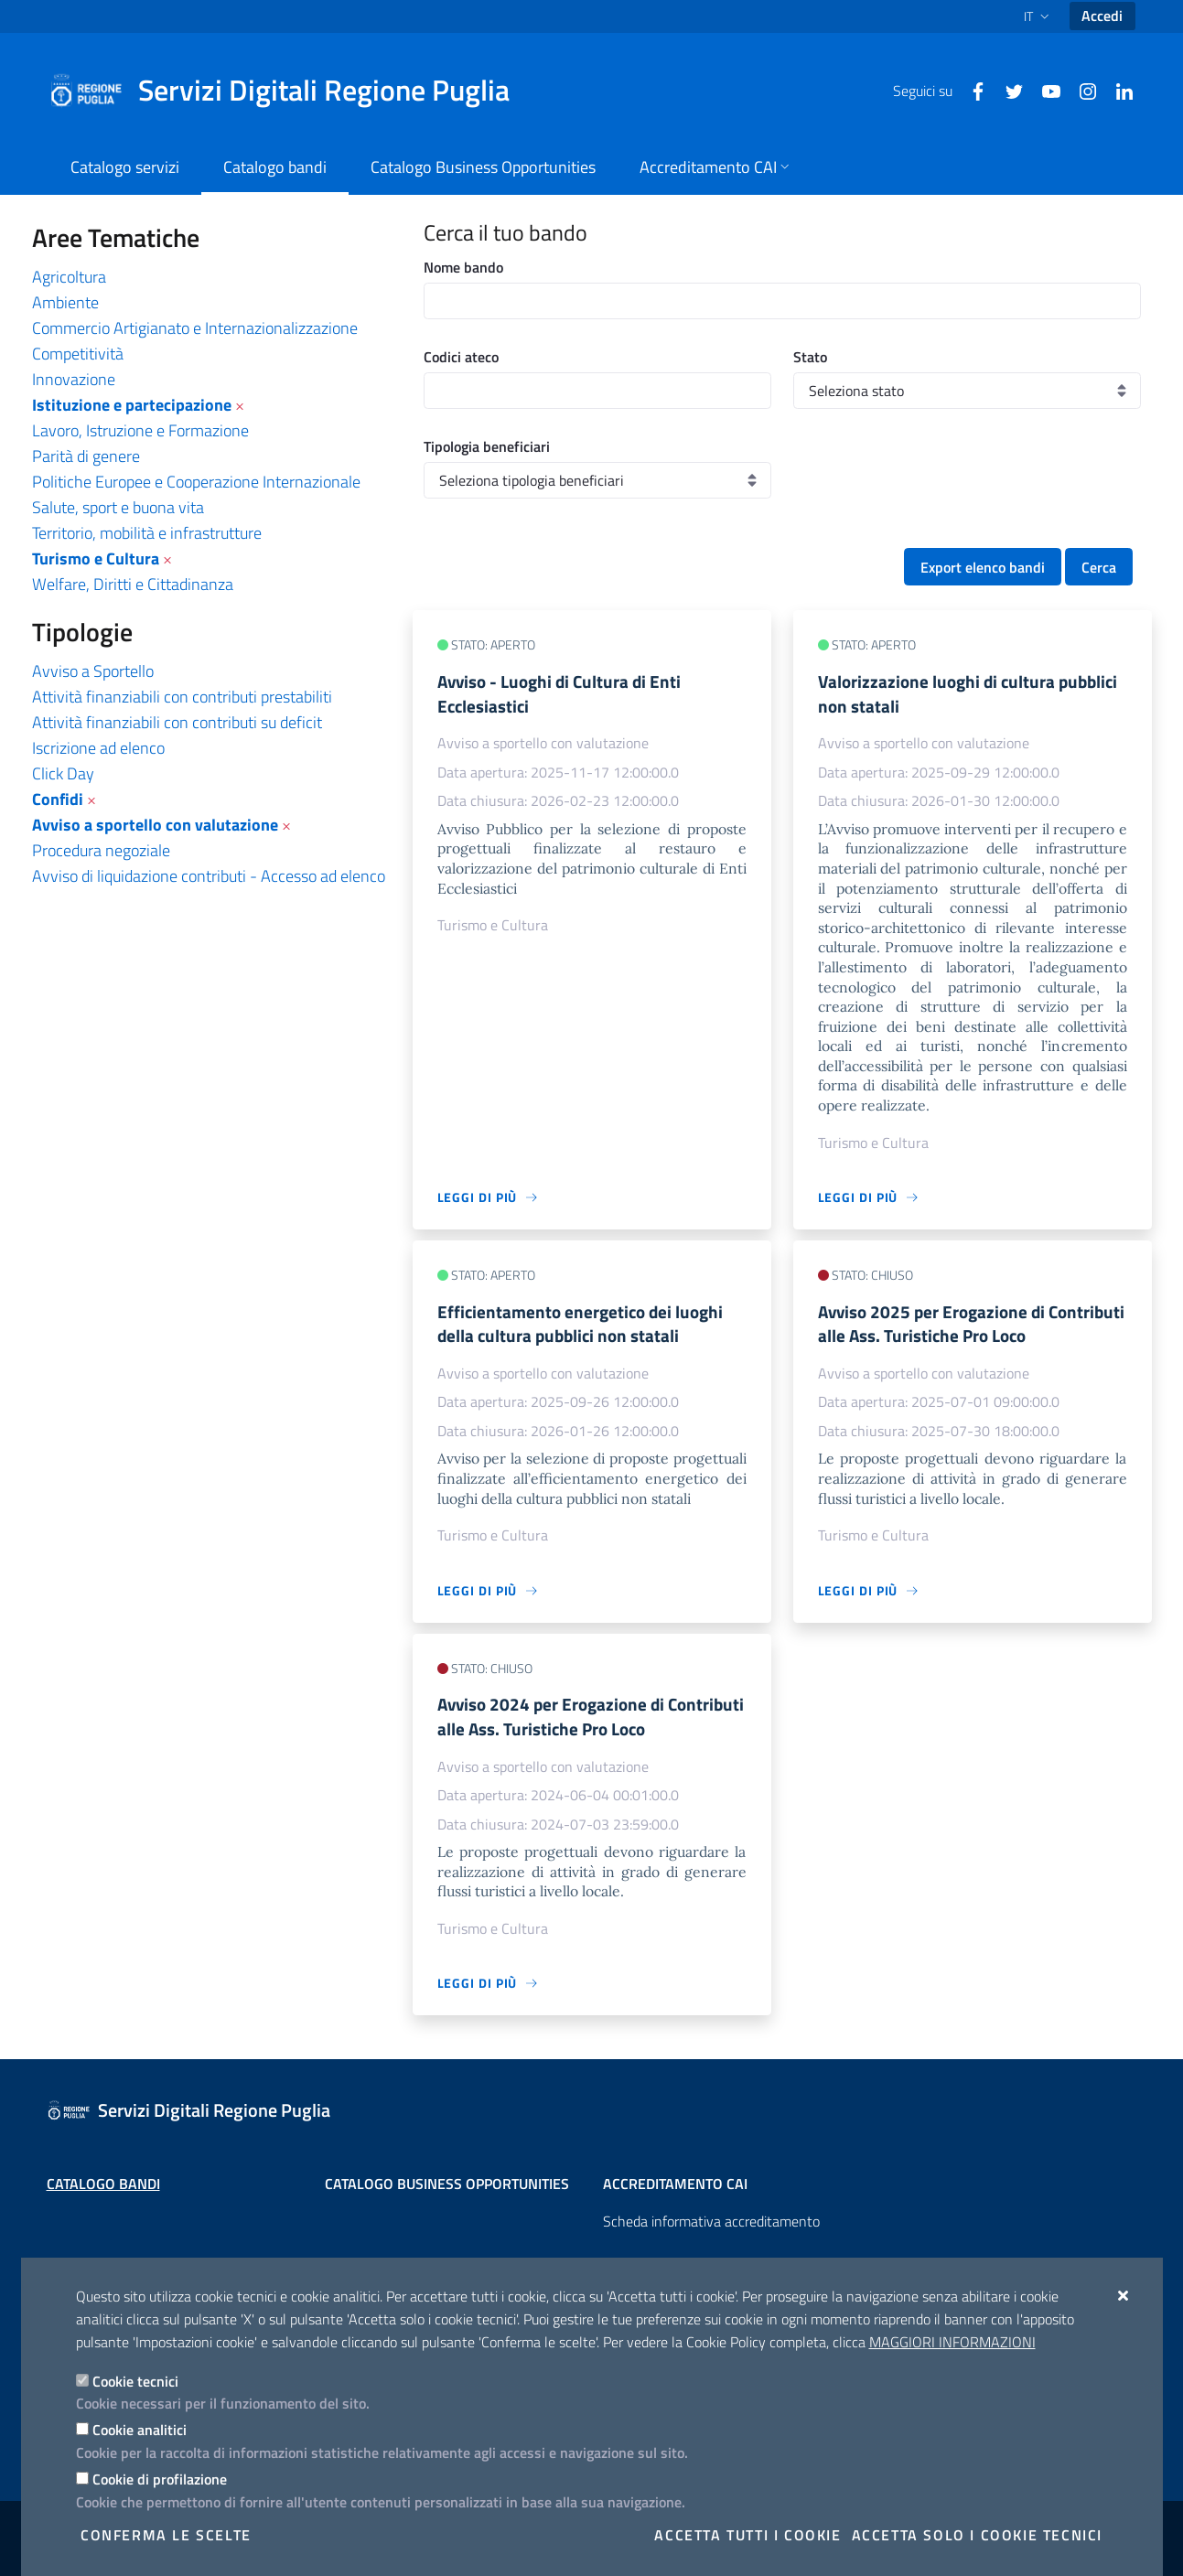  I want to click on Conferma le scelte, so click(166, 2535).